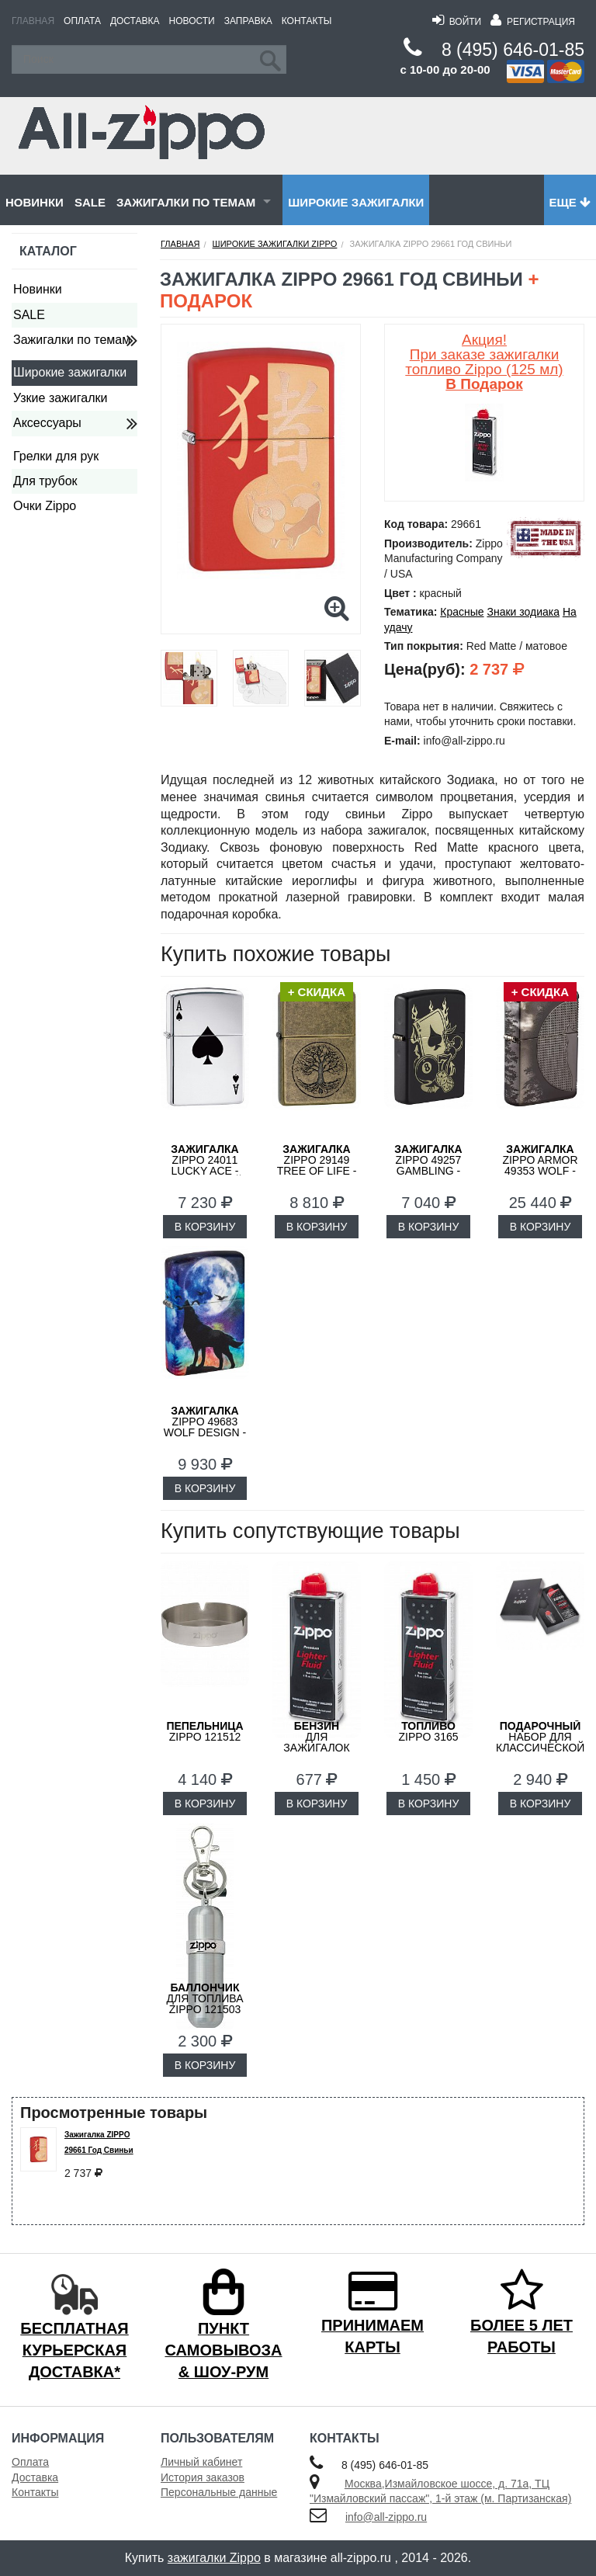  What do you see at coordinates (82, 21) in the screenshot?
I see `Оплата` at bounding box center [82, 21].